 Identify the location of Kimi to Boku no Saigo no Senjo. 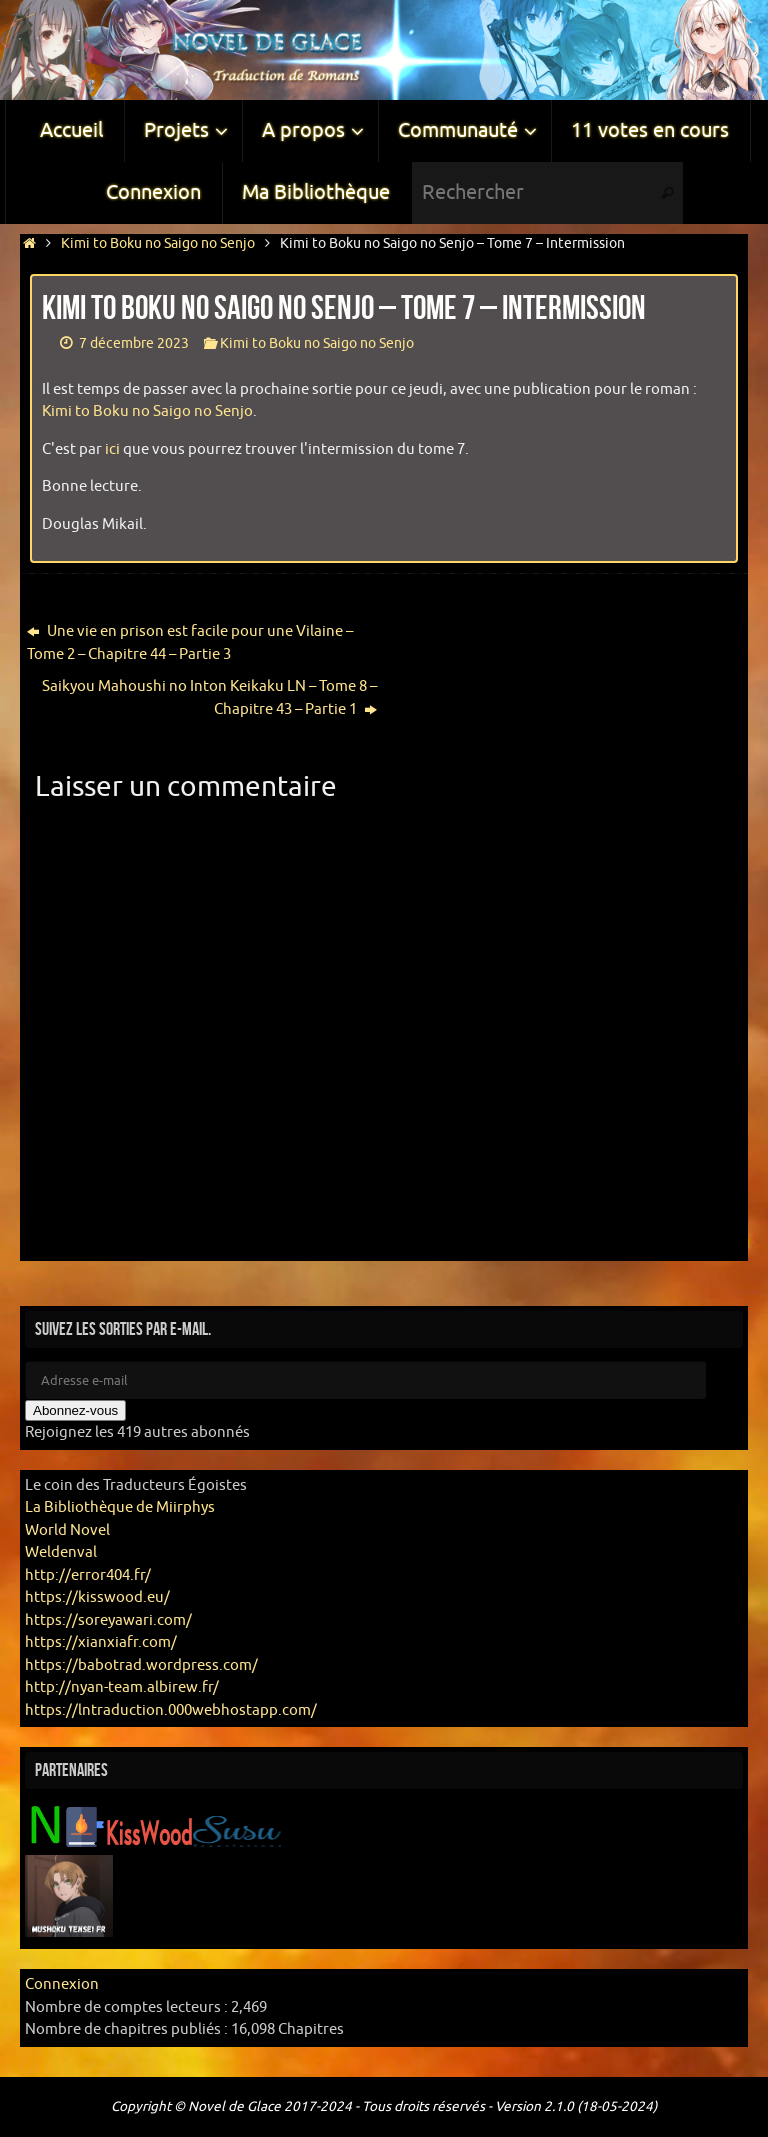
(158, 243).